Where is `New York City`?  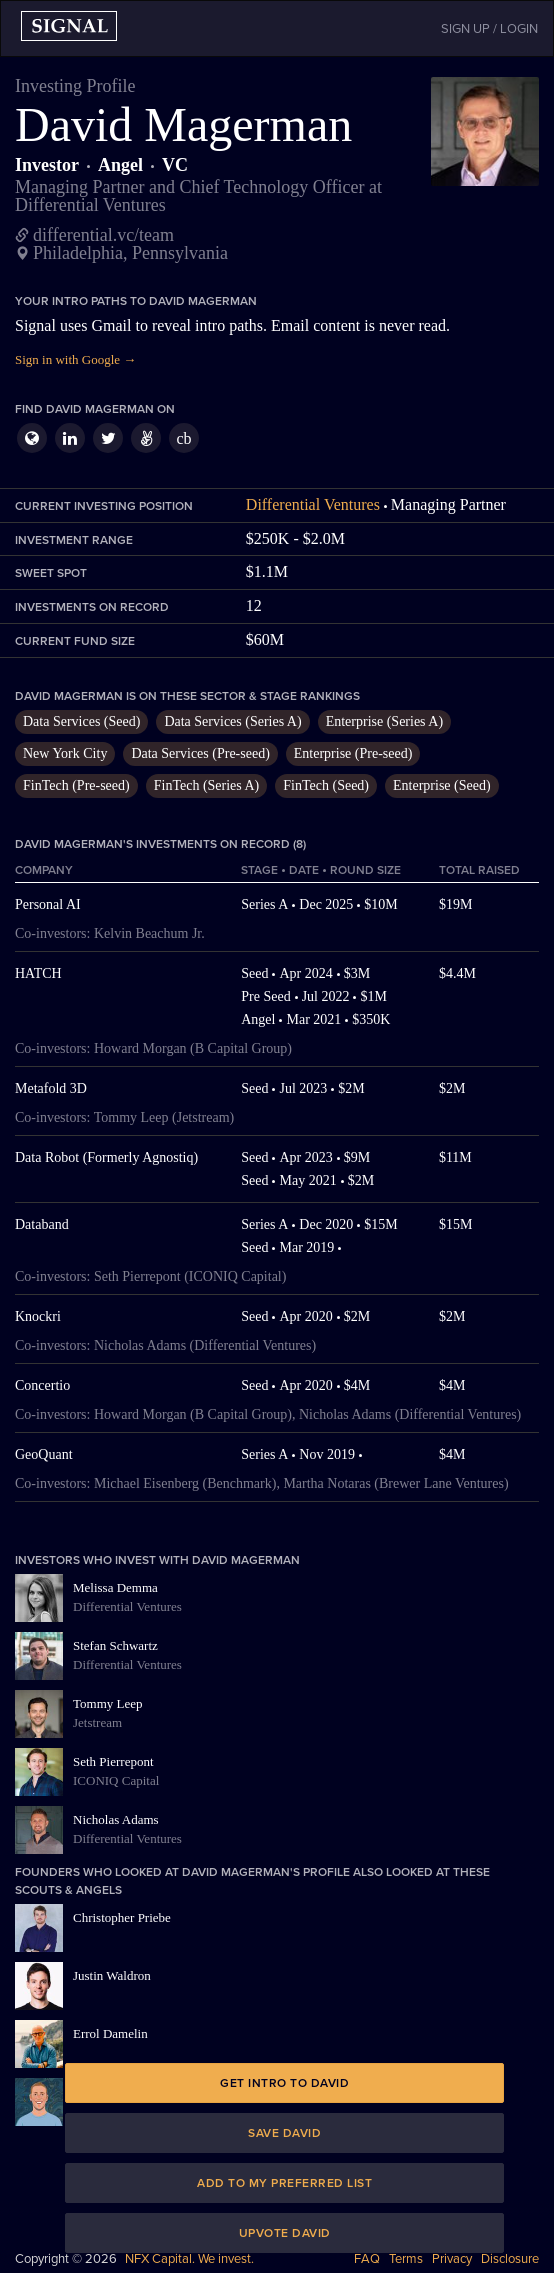 New York City is located at coordinates (65, 753).